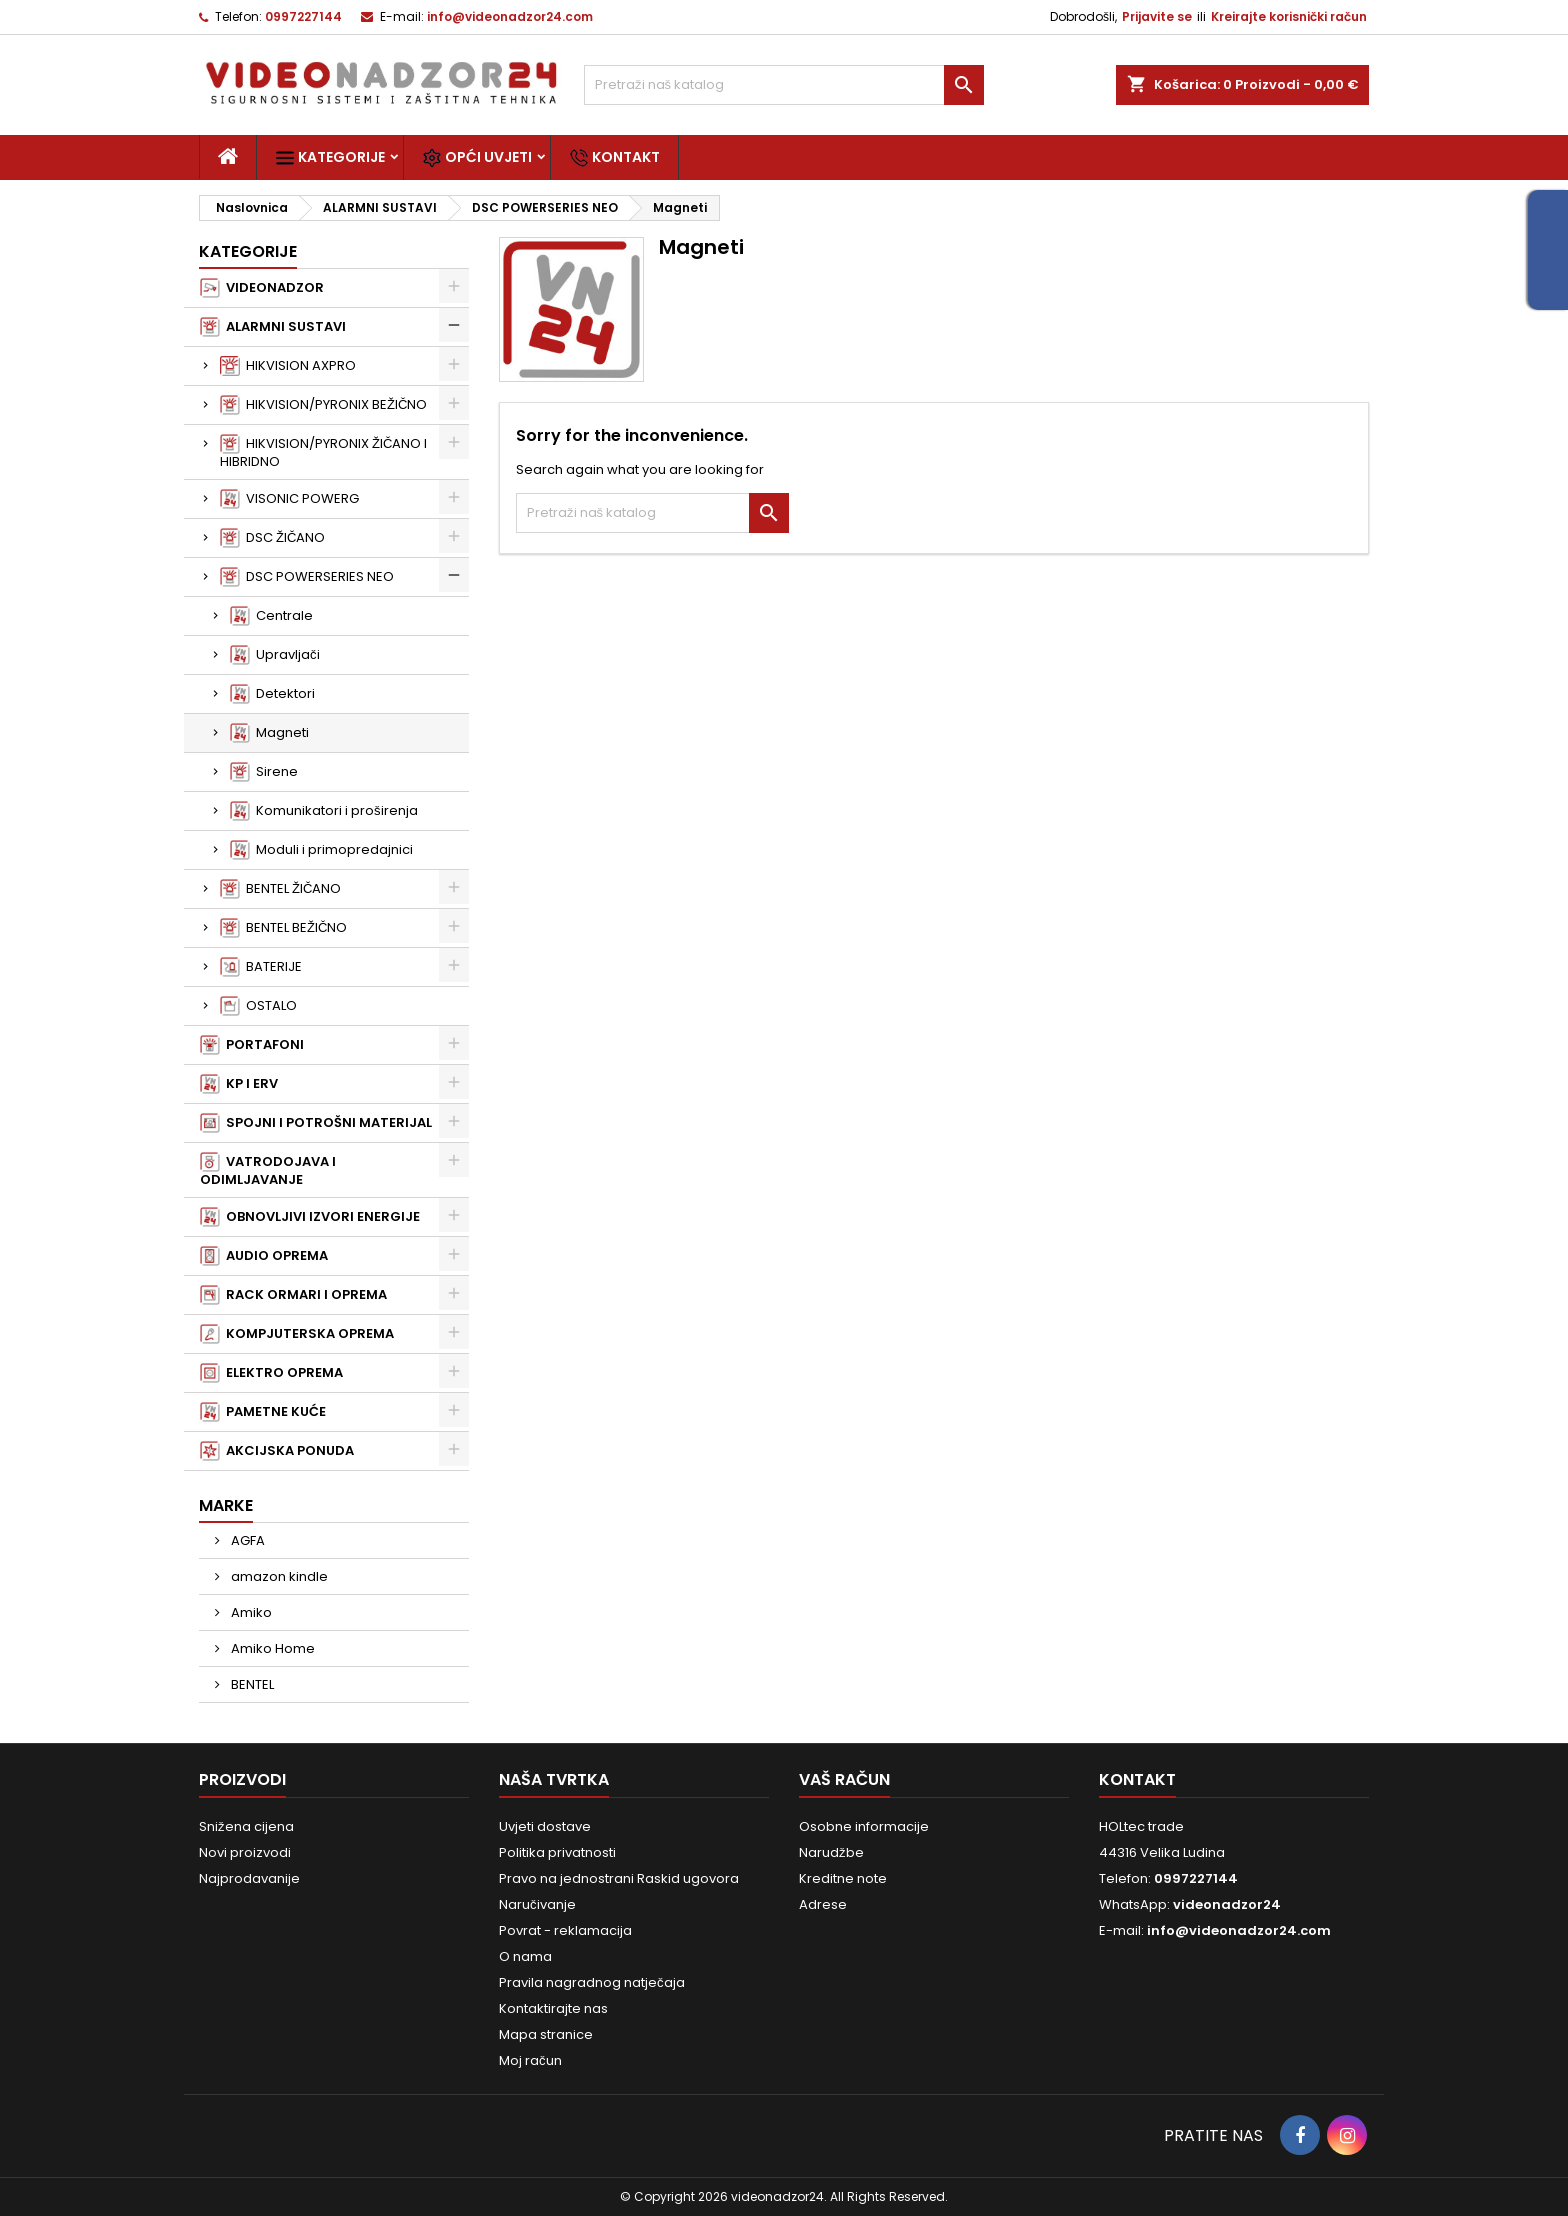  Describe the element at coordinates (557, 1852) in the screenshot. I see `Politika privatnosti` at that location.